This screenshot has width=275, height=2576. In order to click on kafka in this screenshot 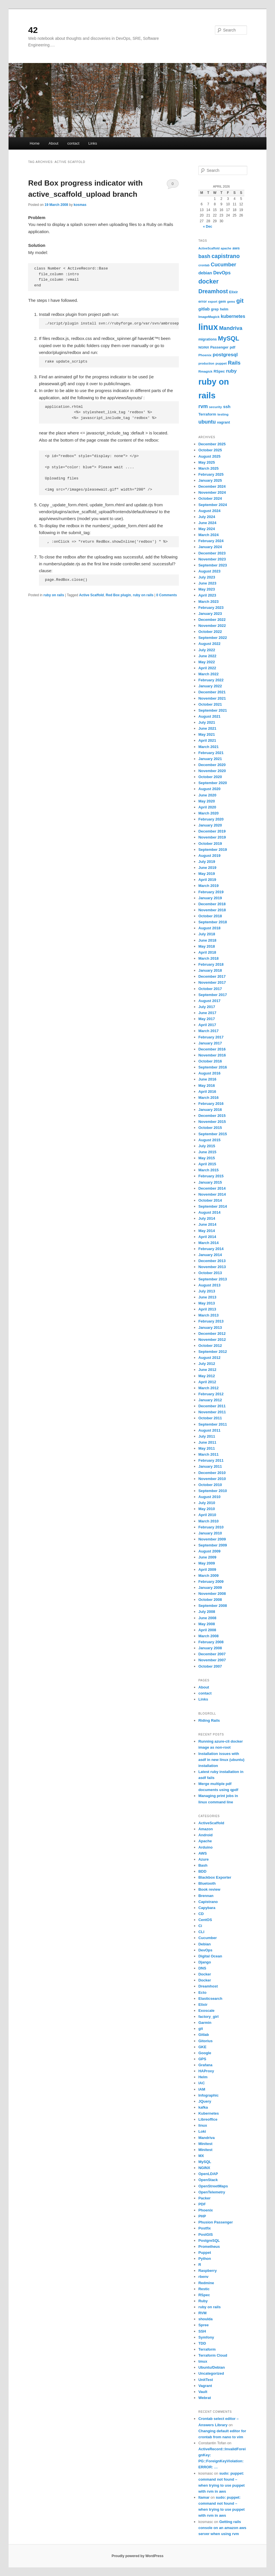, I will do `click(203, 2107)`.